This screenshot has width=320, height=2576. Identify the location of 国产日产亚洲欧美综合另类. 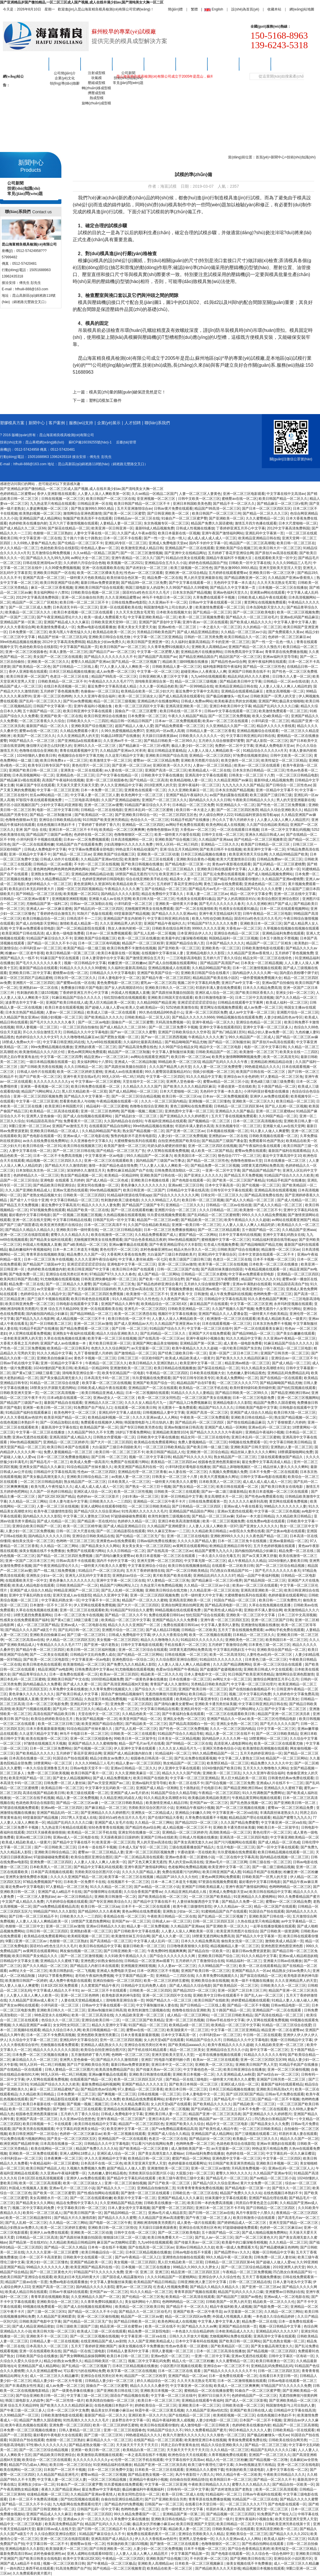
(88, 2065).